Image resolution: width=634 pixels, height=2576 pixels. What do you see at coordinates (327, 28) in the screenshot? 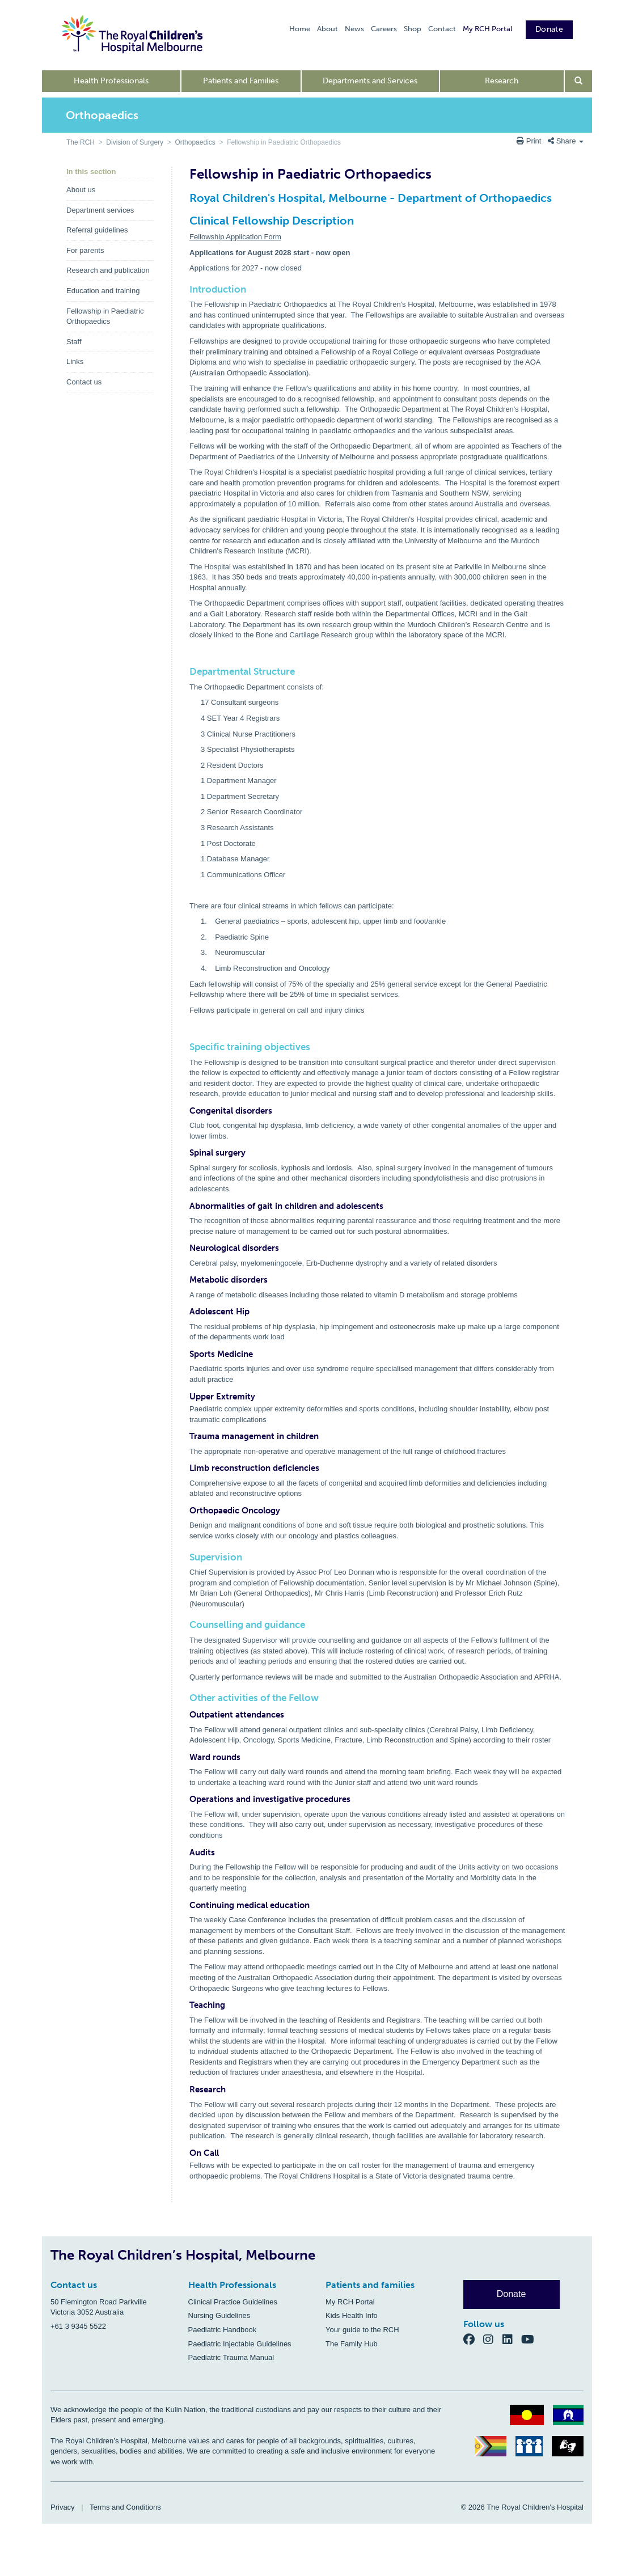
I see `About` at bounding box center [327, 28].